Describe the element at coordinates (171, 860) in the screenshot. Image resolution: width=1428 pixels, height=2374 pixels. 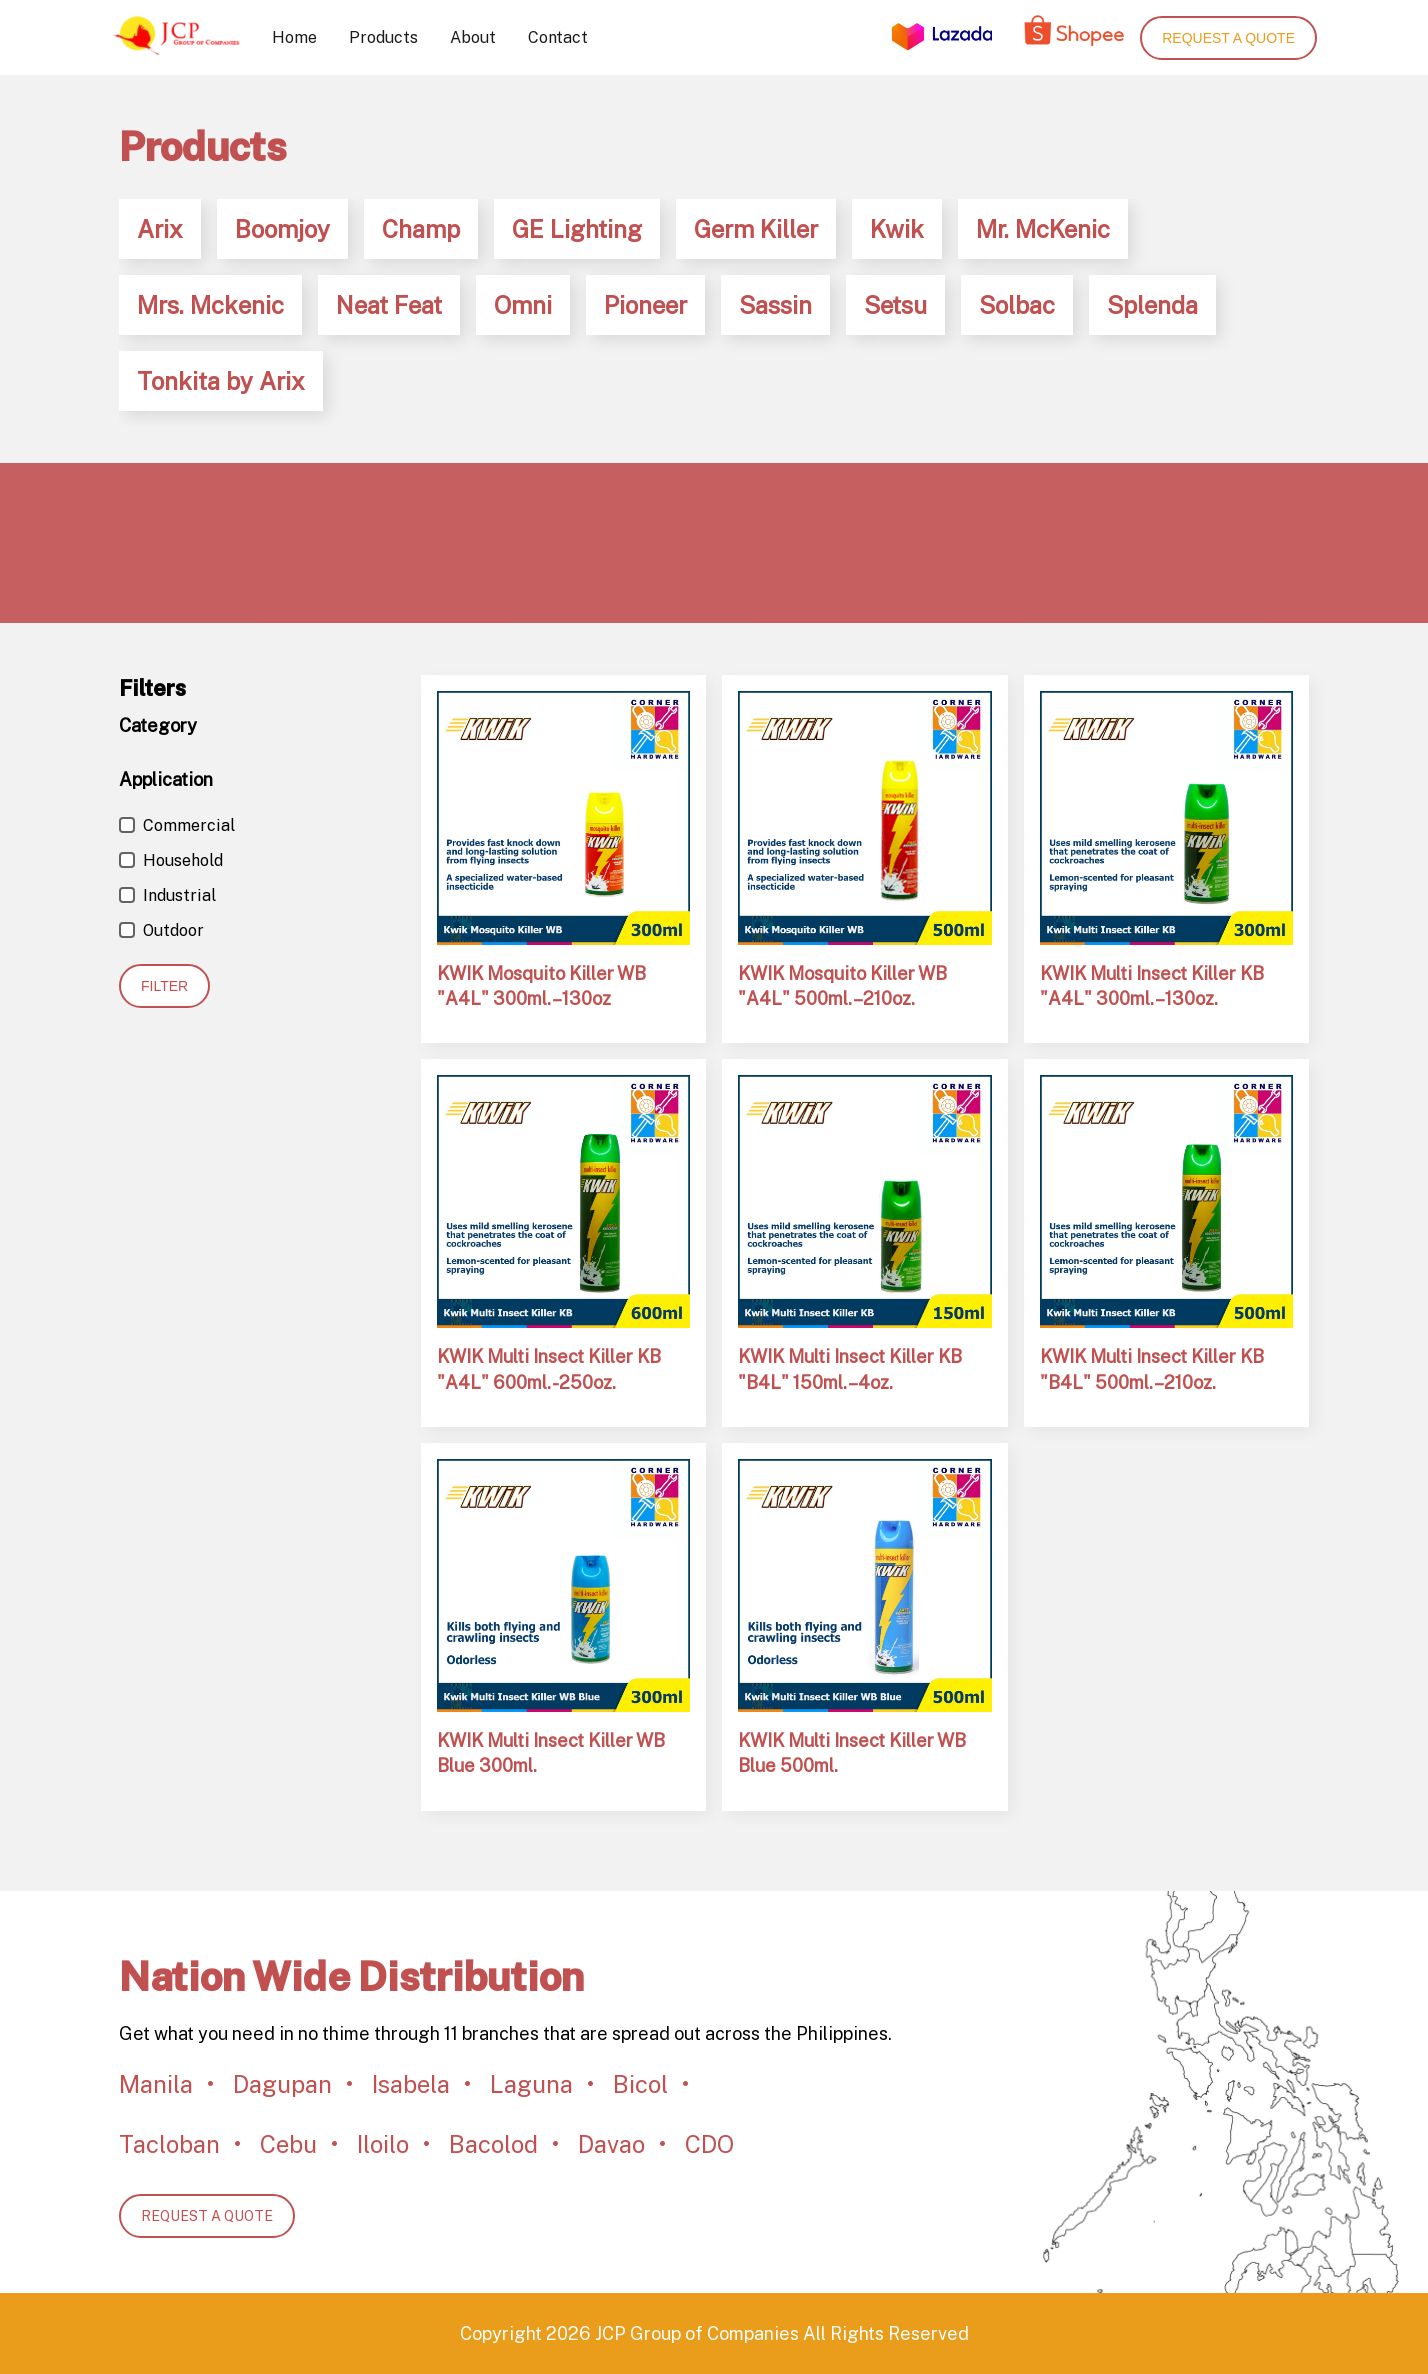
I see `Household` at that location.